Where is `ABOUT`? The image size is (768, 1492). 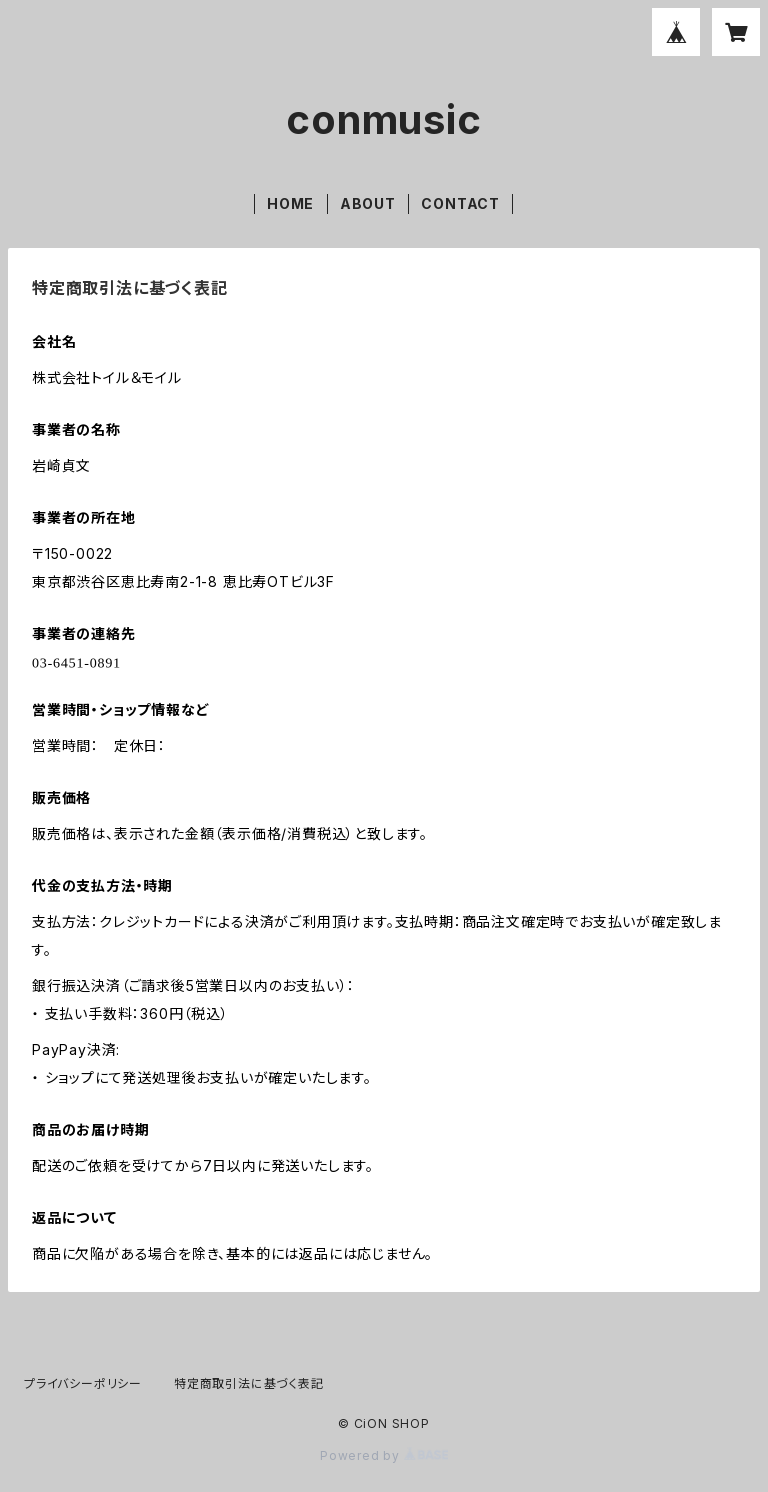 ABOUT is located at coordinates (368, 203).